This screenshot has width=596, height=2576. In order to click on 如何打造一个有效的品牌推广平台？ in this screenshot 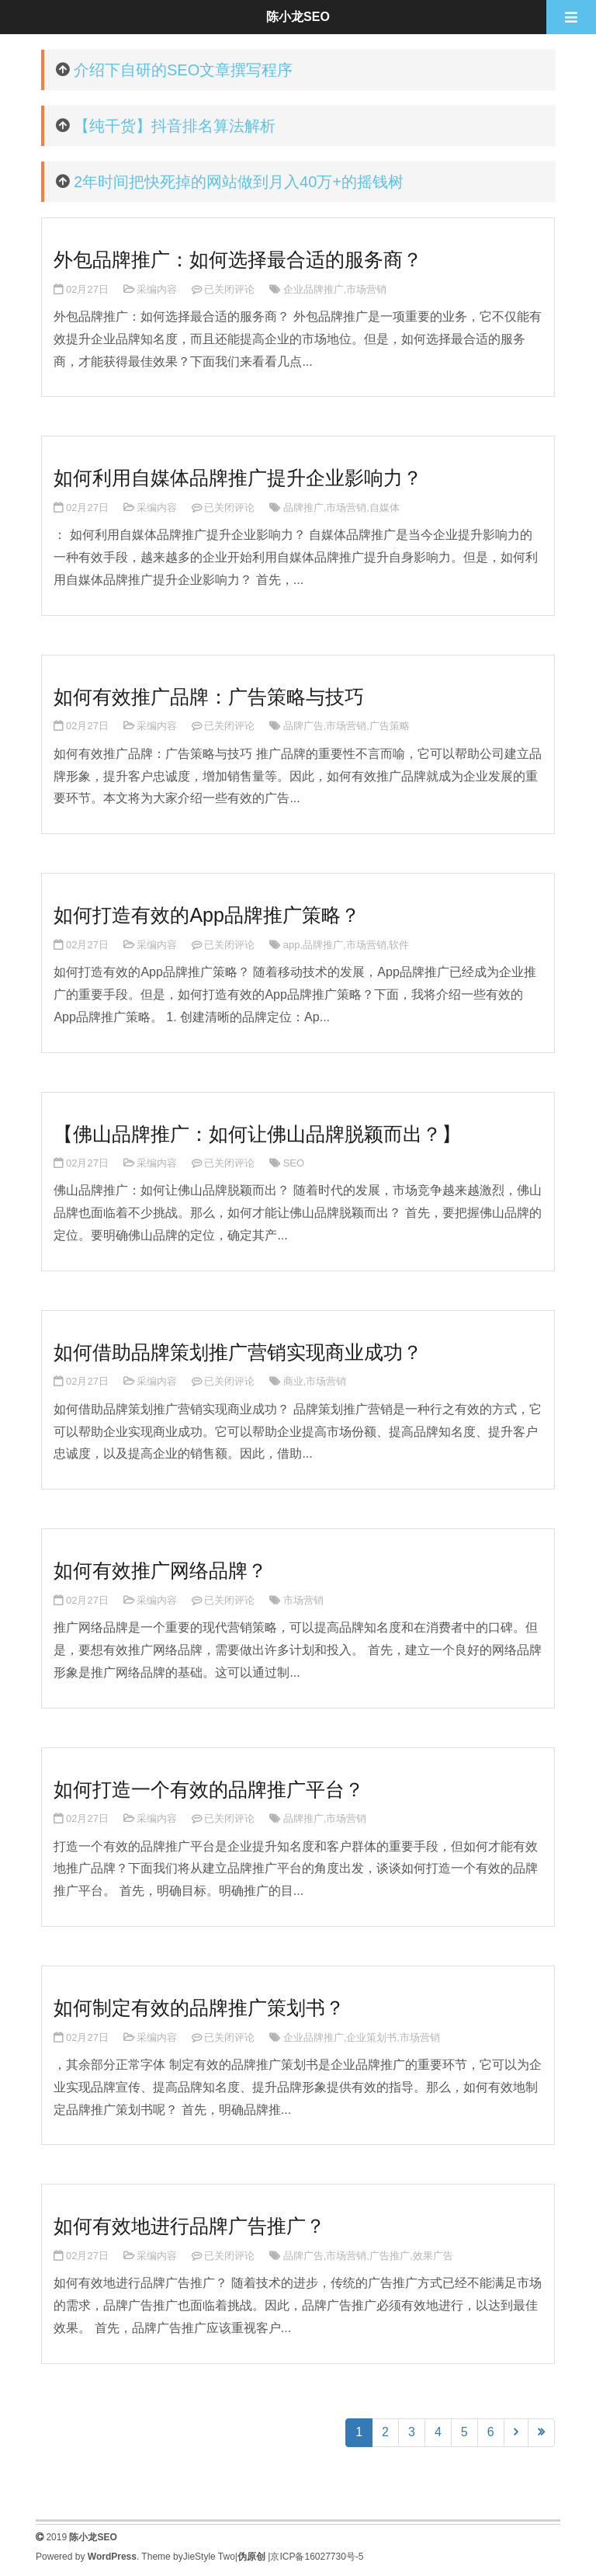, I will do `click(209, 1789)`.